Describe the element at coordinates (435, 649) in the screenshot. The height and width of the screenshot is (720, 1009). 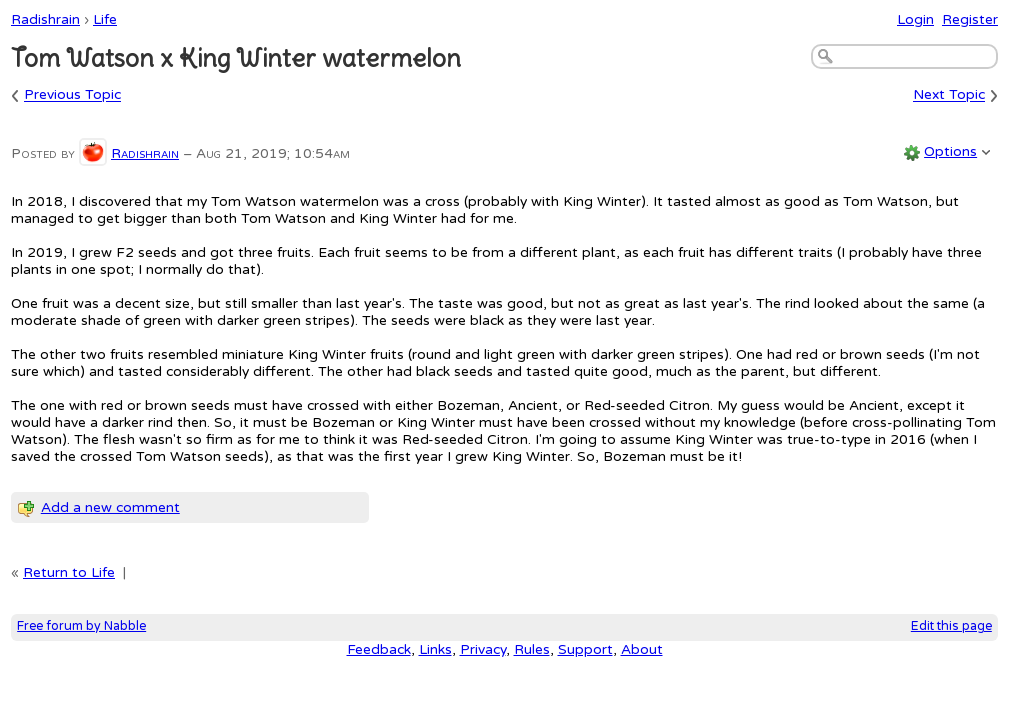
I see `Links` at that location.